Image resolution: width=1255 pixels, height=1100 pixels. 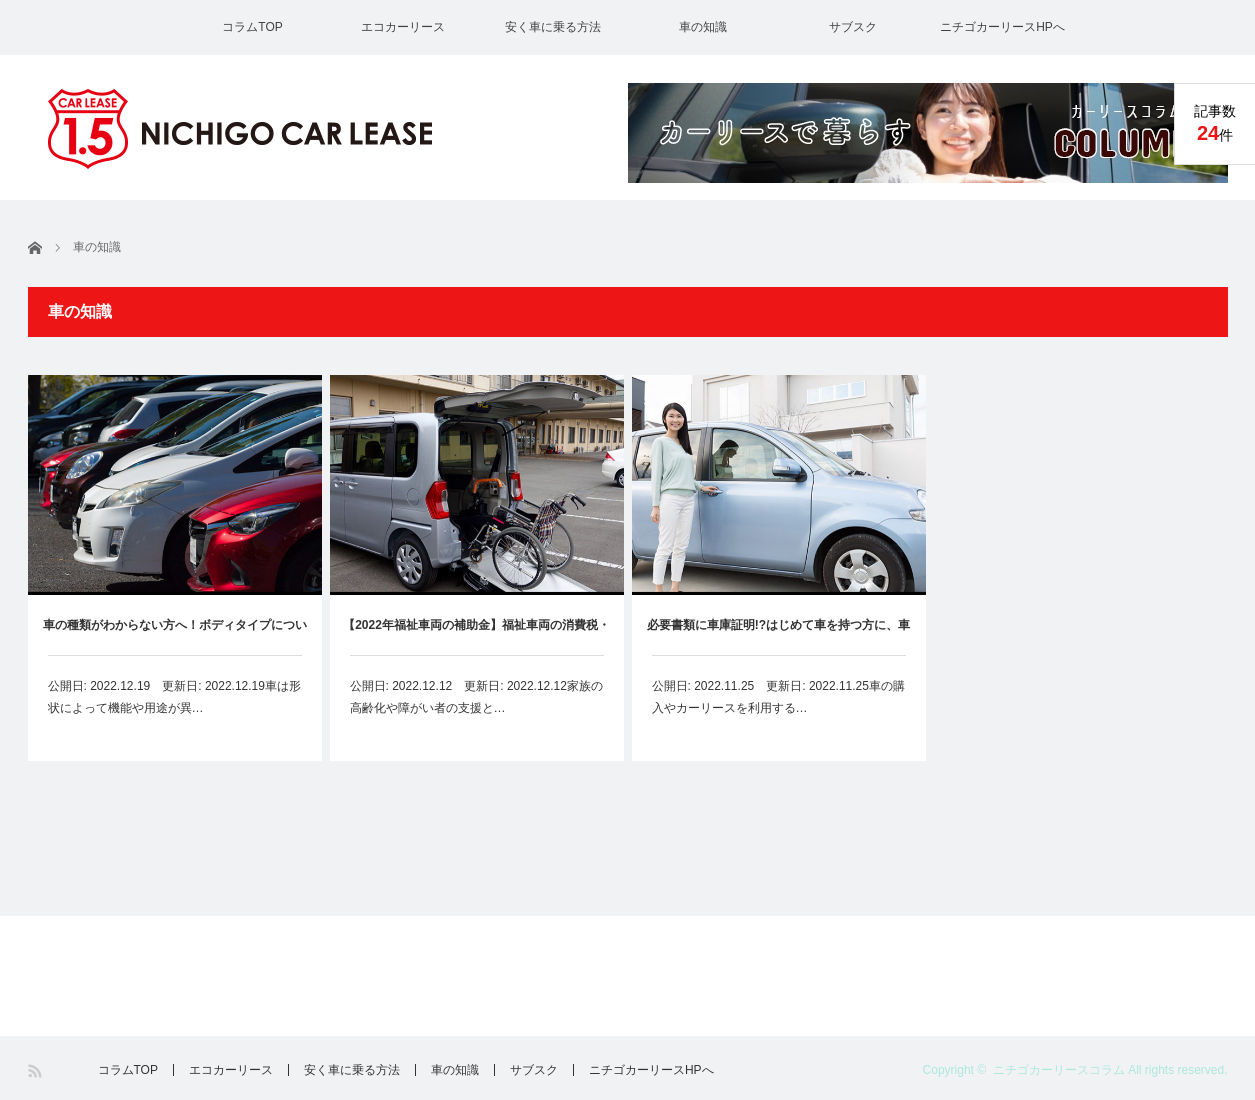 What do you see at coordinates (853, 27) in the screenshot?
I see `サブスク` at bounding box center [853, 27].